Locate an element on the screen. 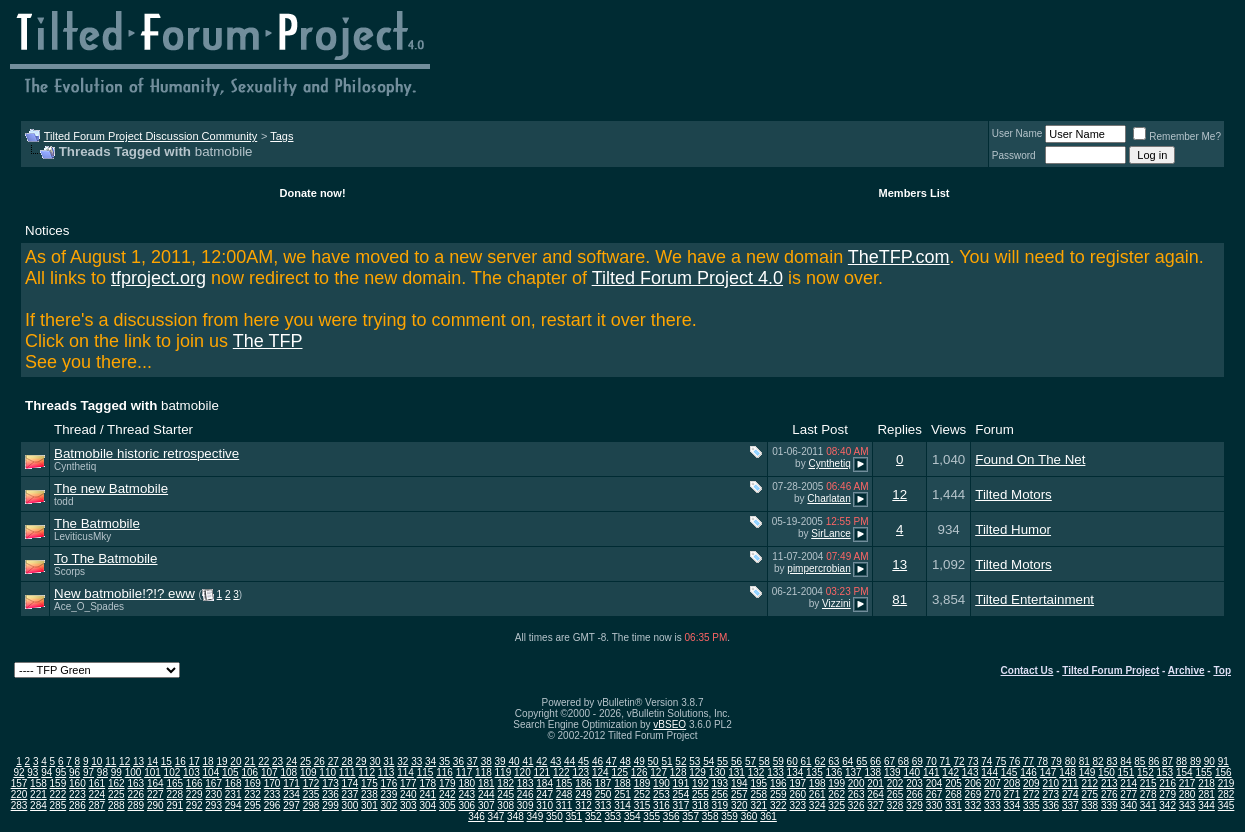  30 is located at coordinates (374, 761).